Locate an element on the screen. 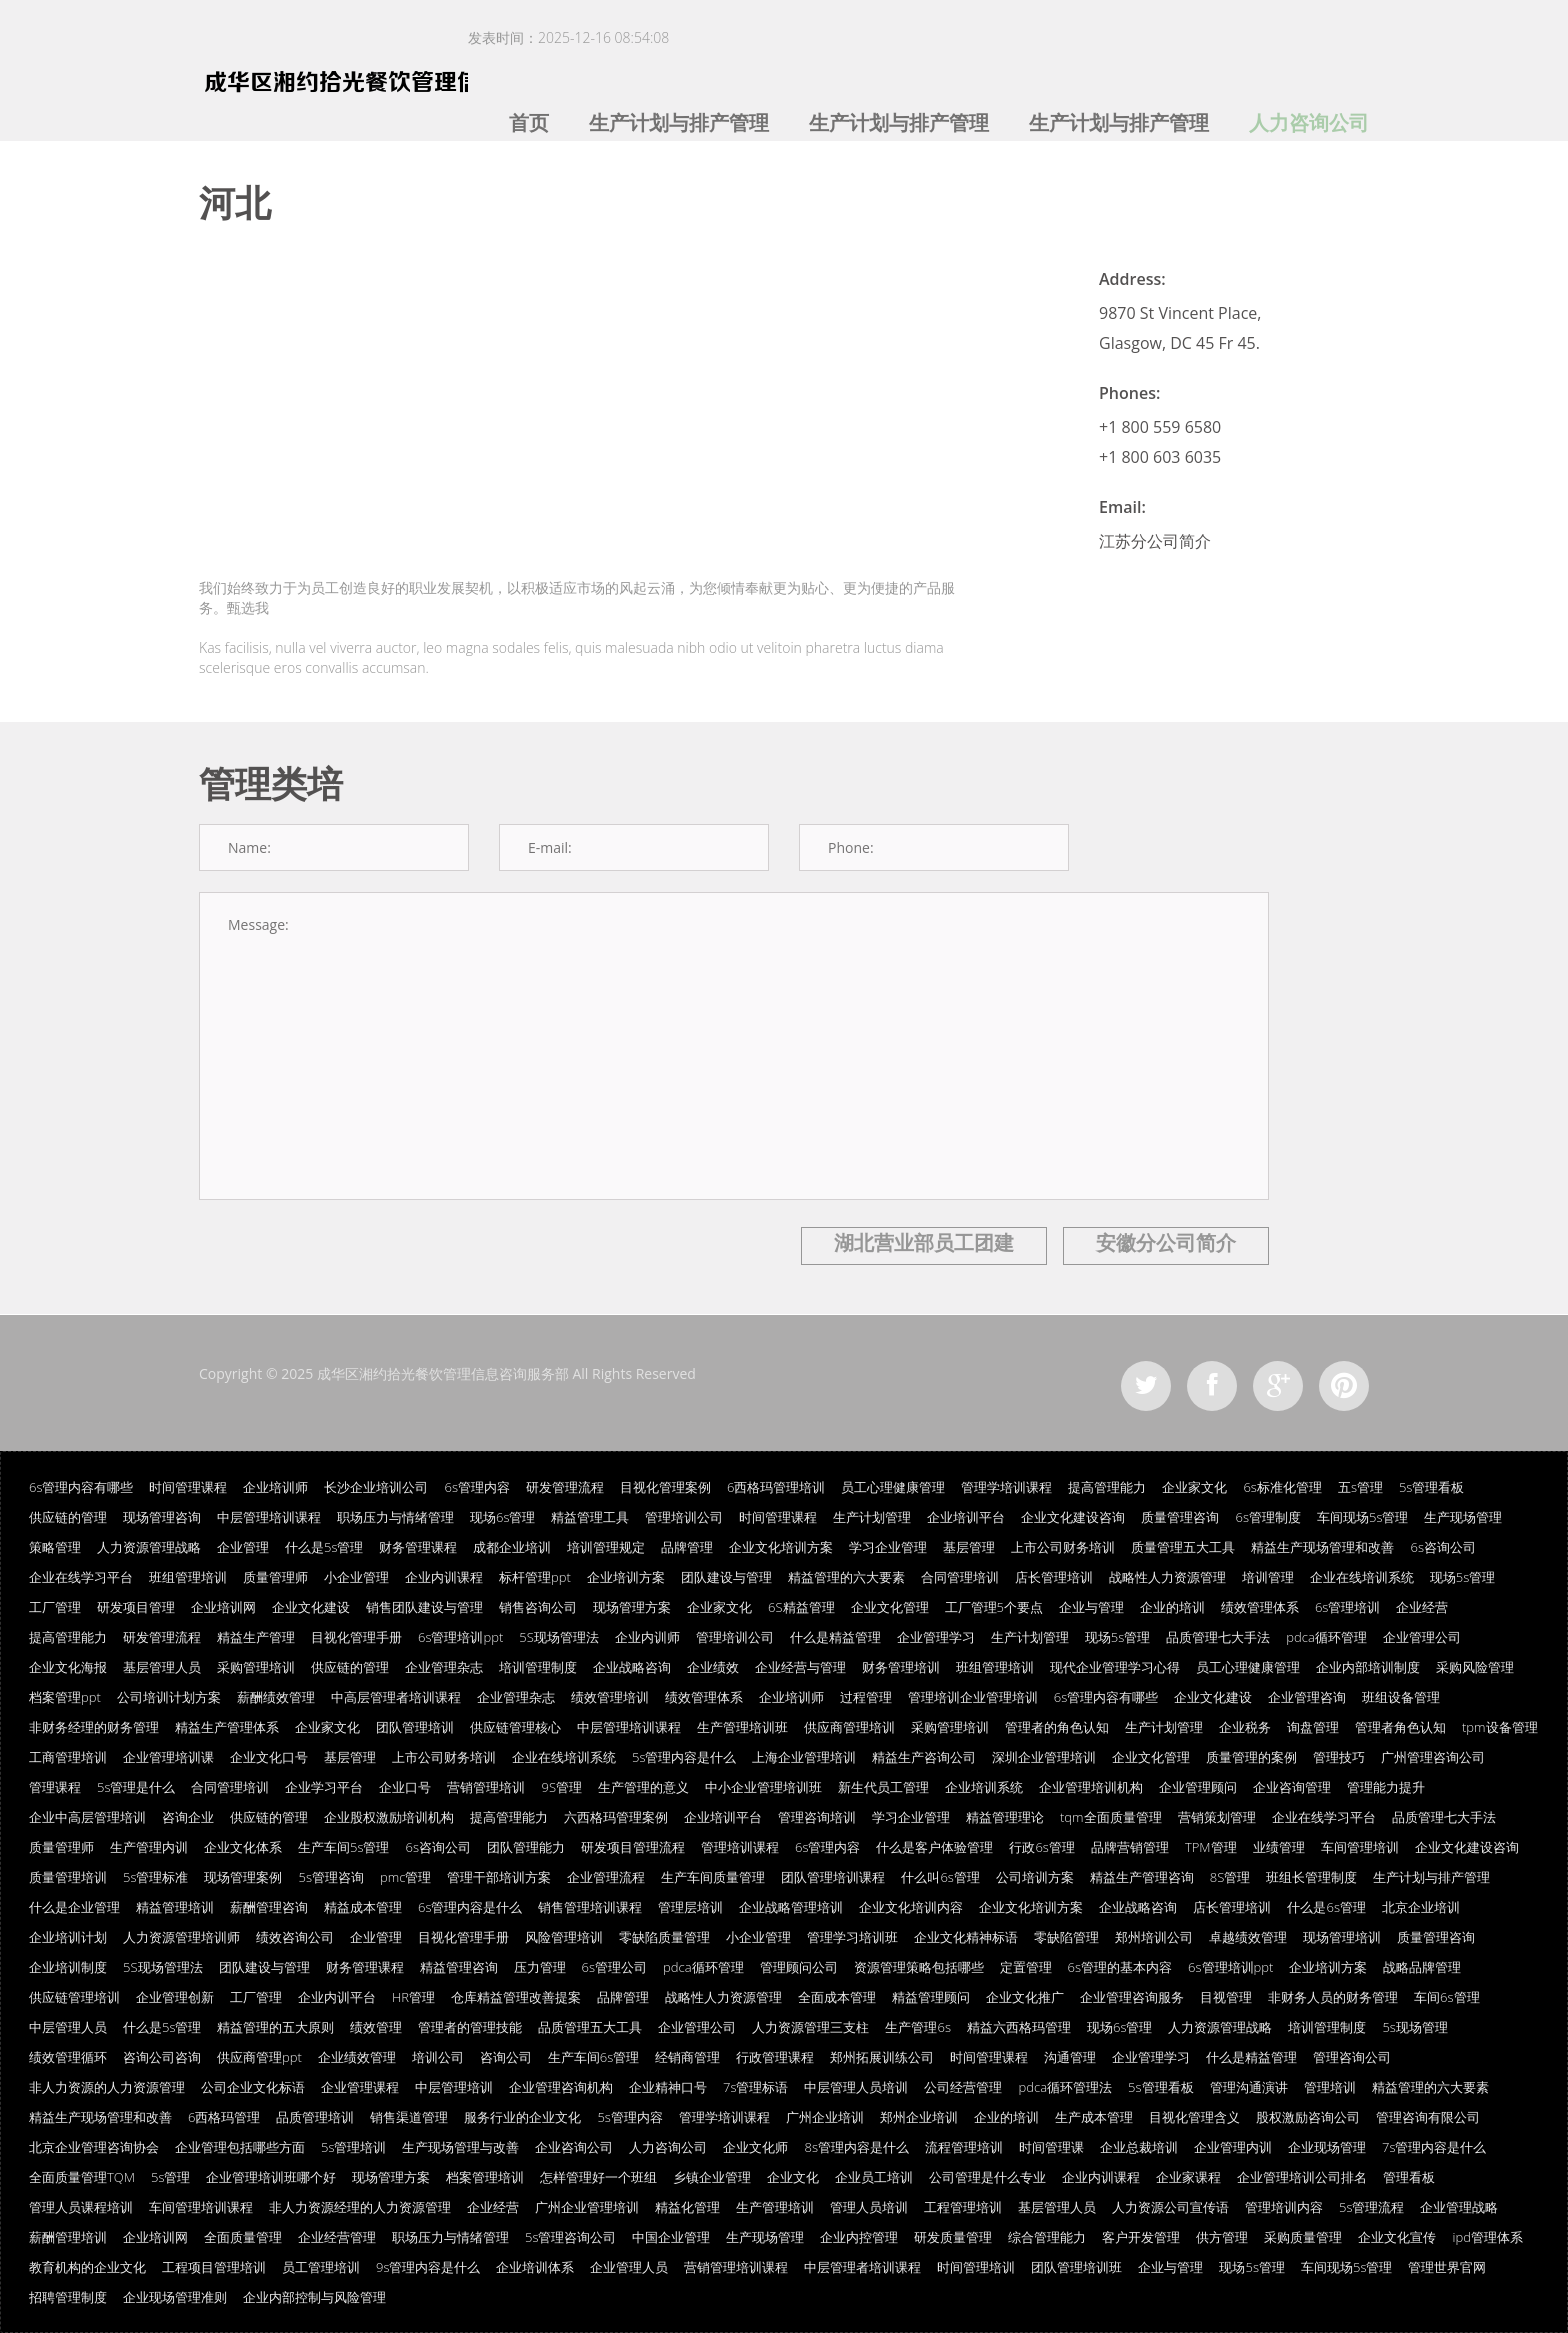  定置管理 is located at coordinates (1026, 1967).